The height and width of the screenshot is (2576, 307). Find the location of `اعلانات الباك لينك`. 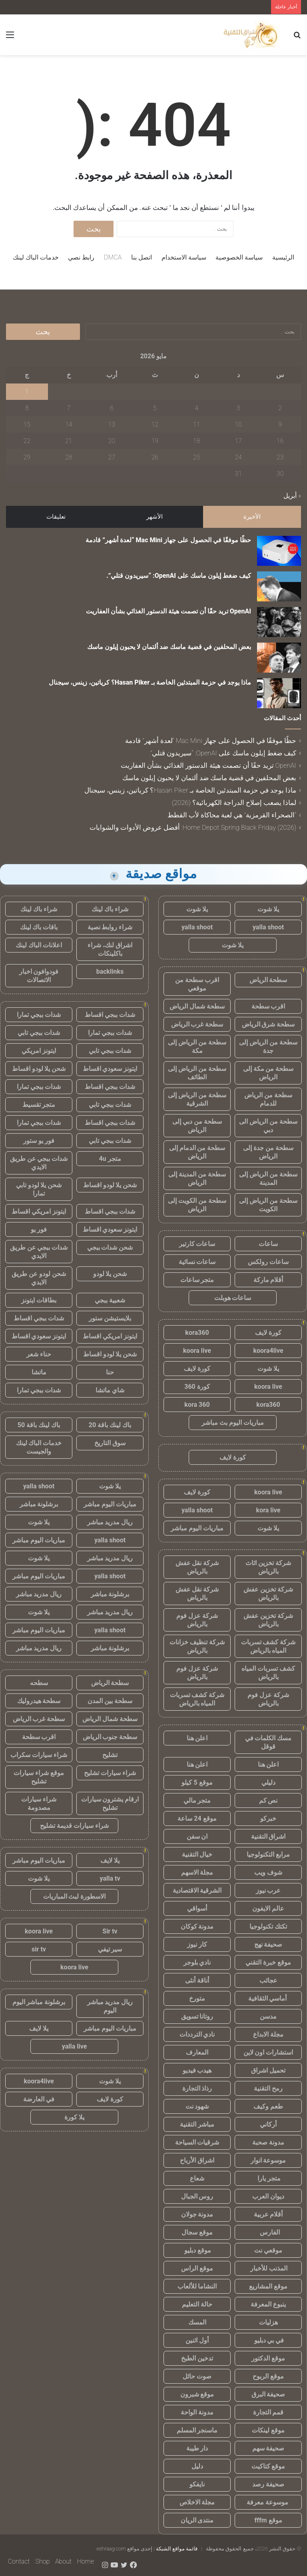

اعلانات الباك لينك is located at coordinates (39, 945).